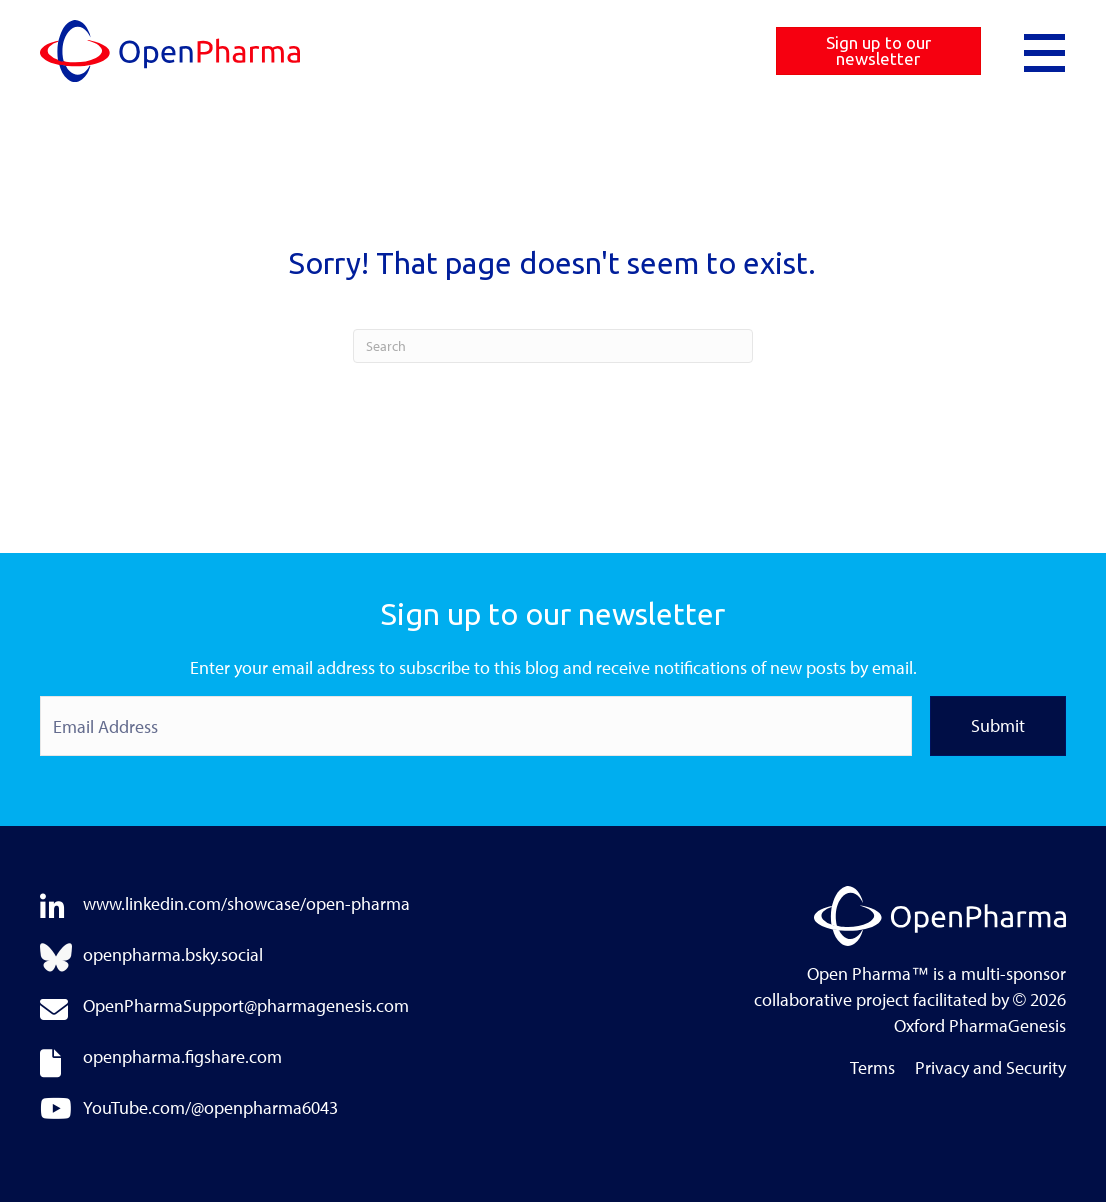 This screenshot has height=1202, width=1106. I want to click on [button], so click(1044, 51).